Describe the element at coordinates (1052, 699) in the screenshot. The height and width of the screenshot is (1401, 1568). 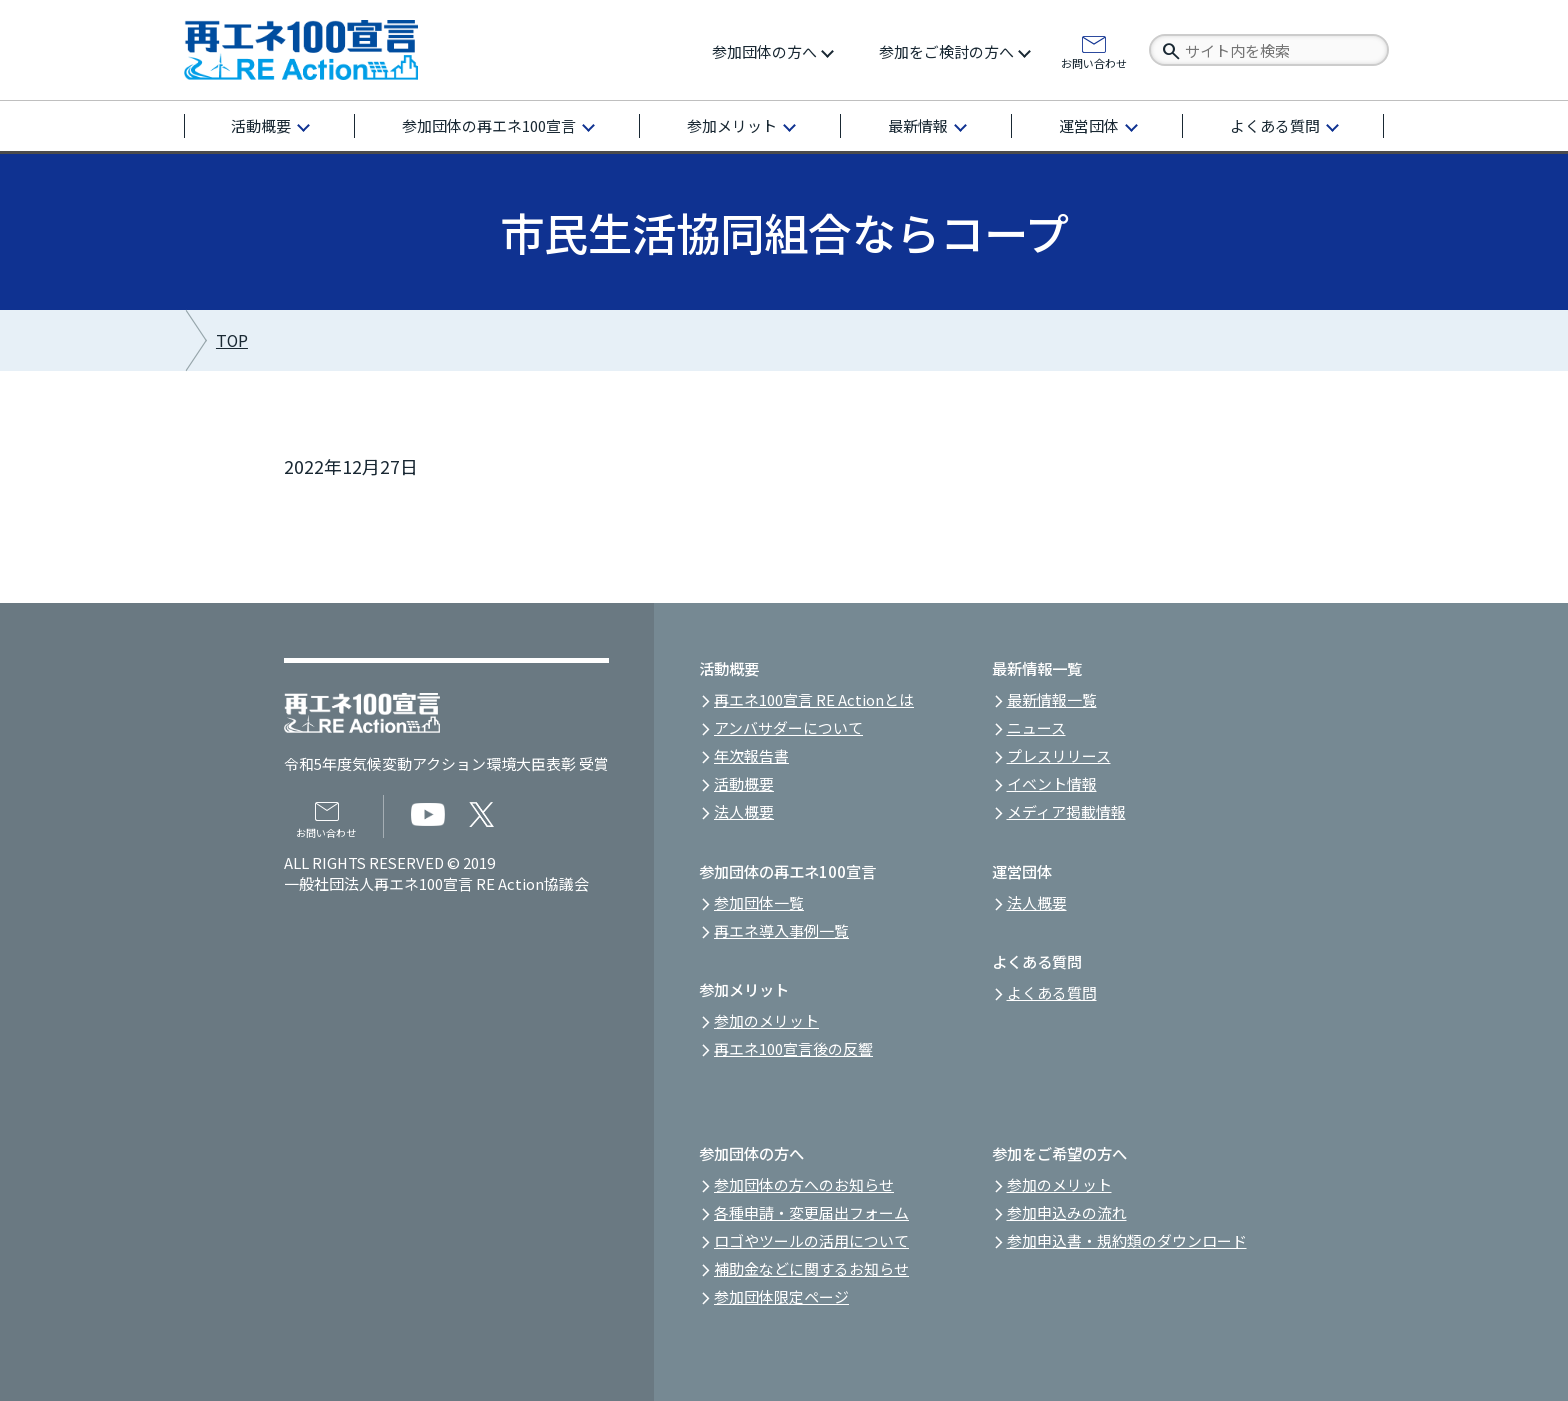
I see `最新情報一覧` at that location.